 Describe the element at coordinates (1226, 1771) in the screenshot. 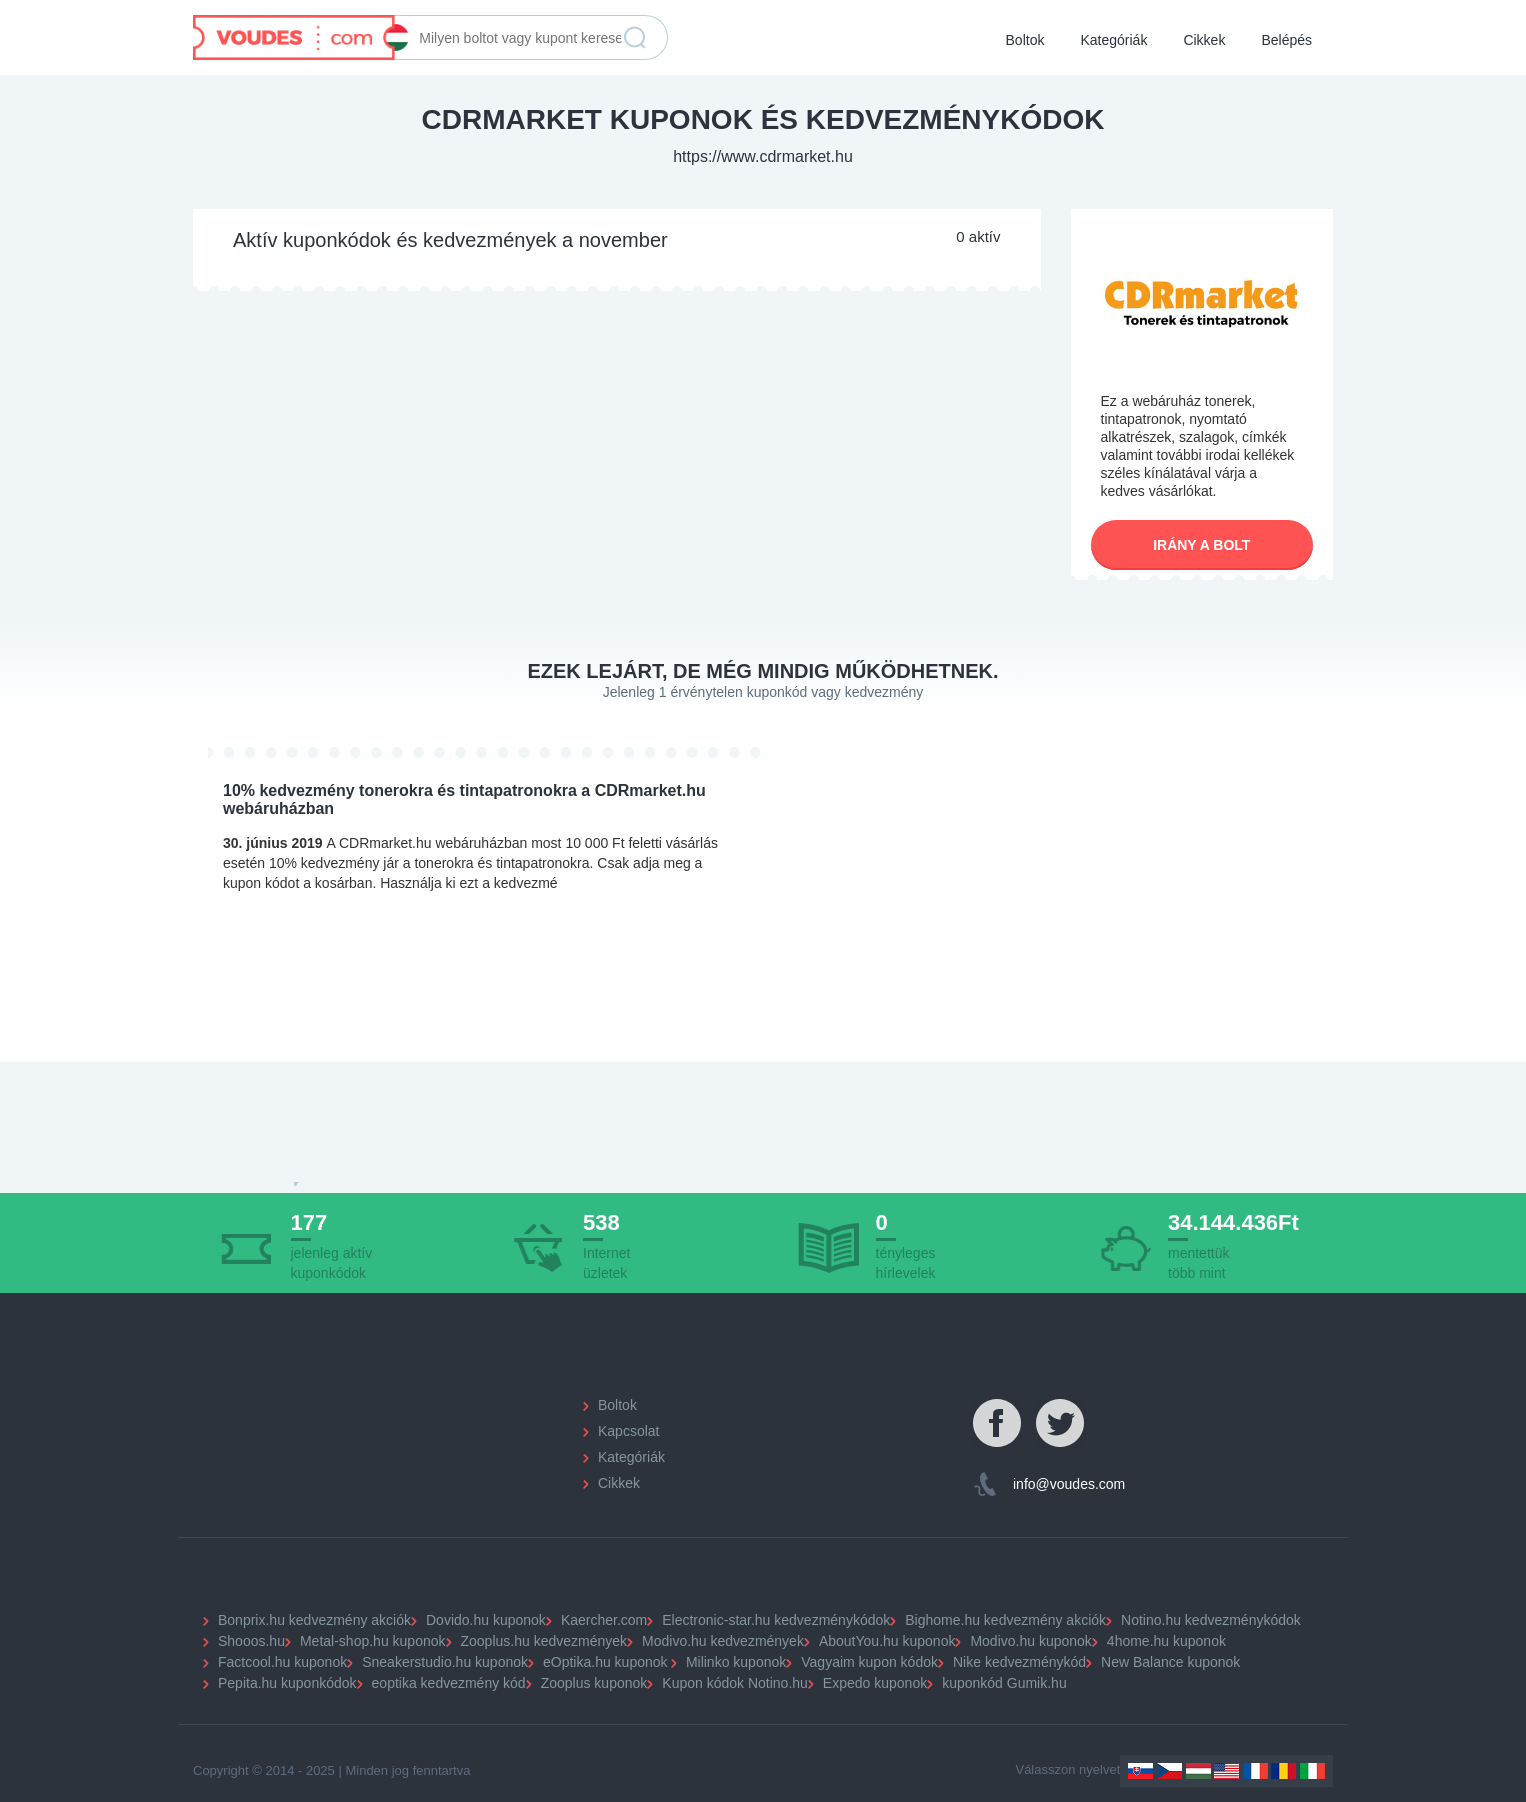

I see `US` at that location.